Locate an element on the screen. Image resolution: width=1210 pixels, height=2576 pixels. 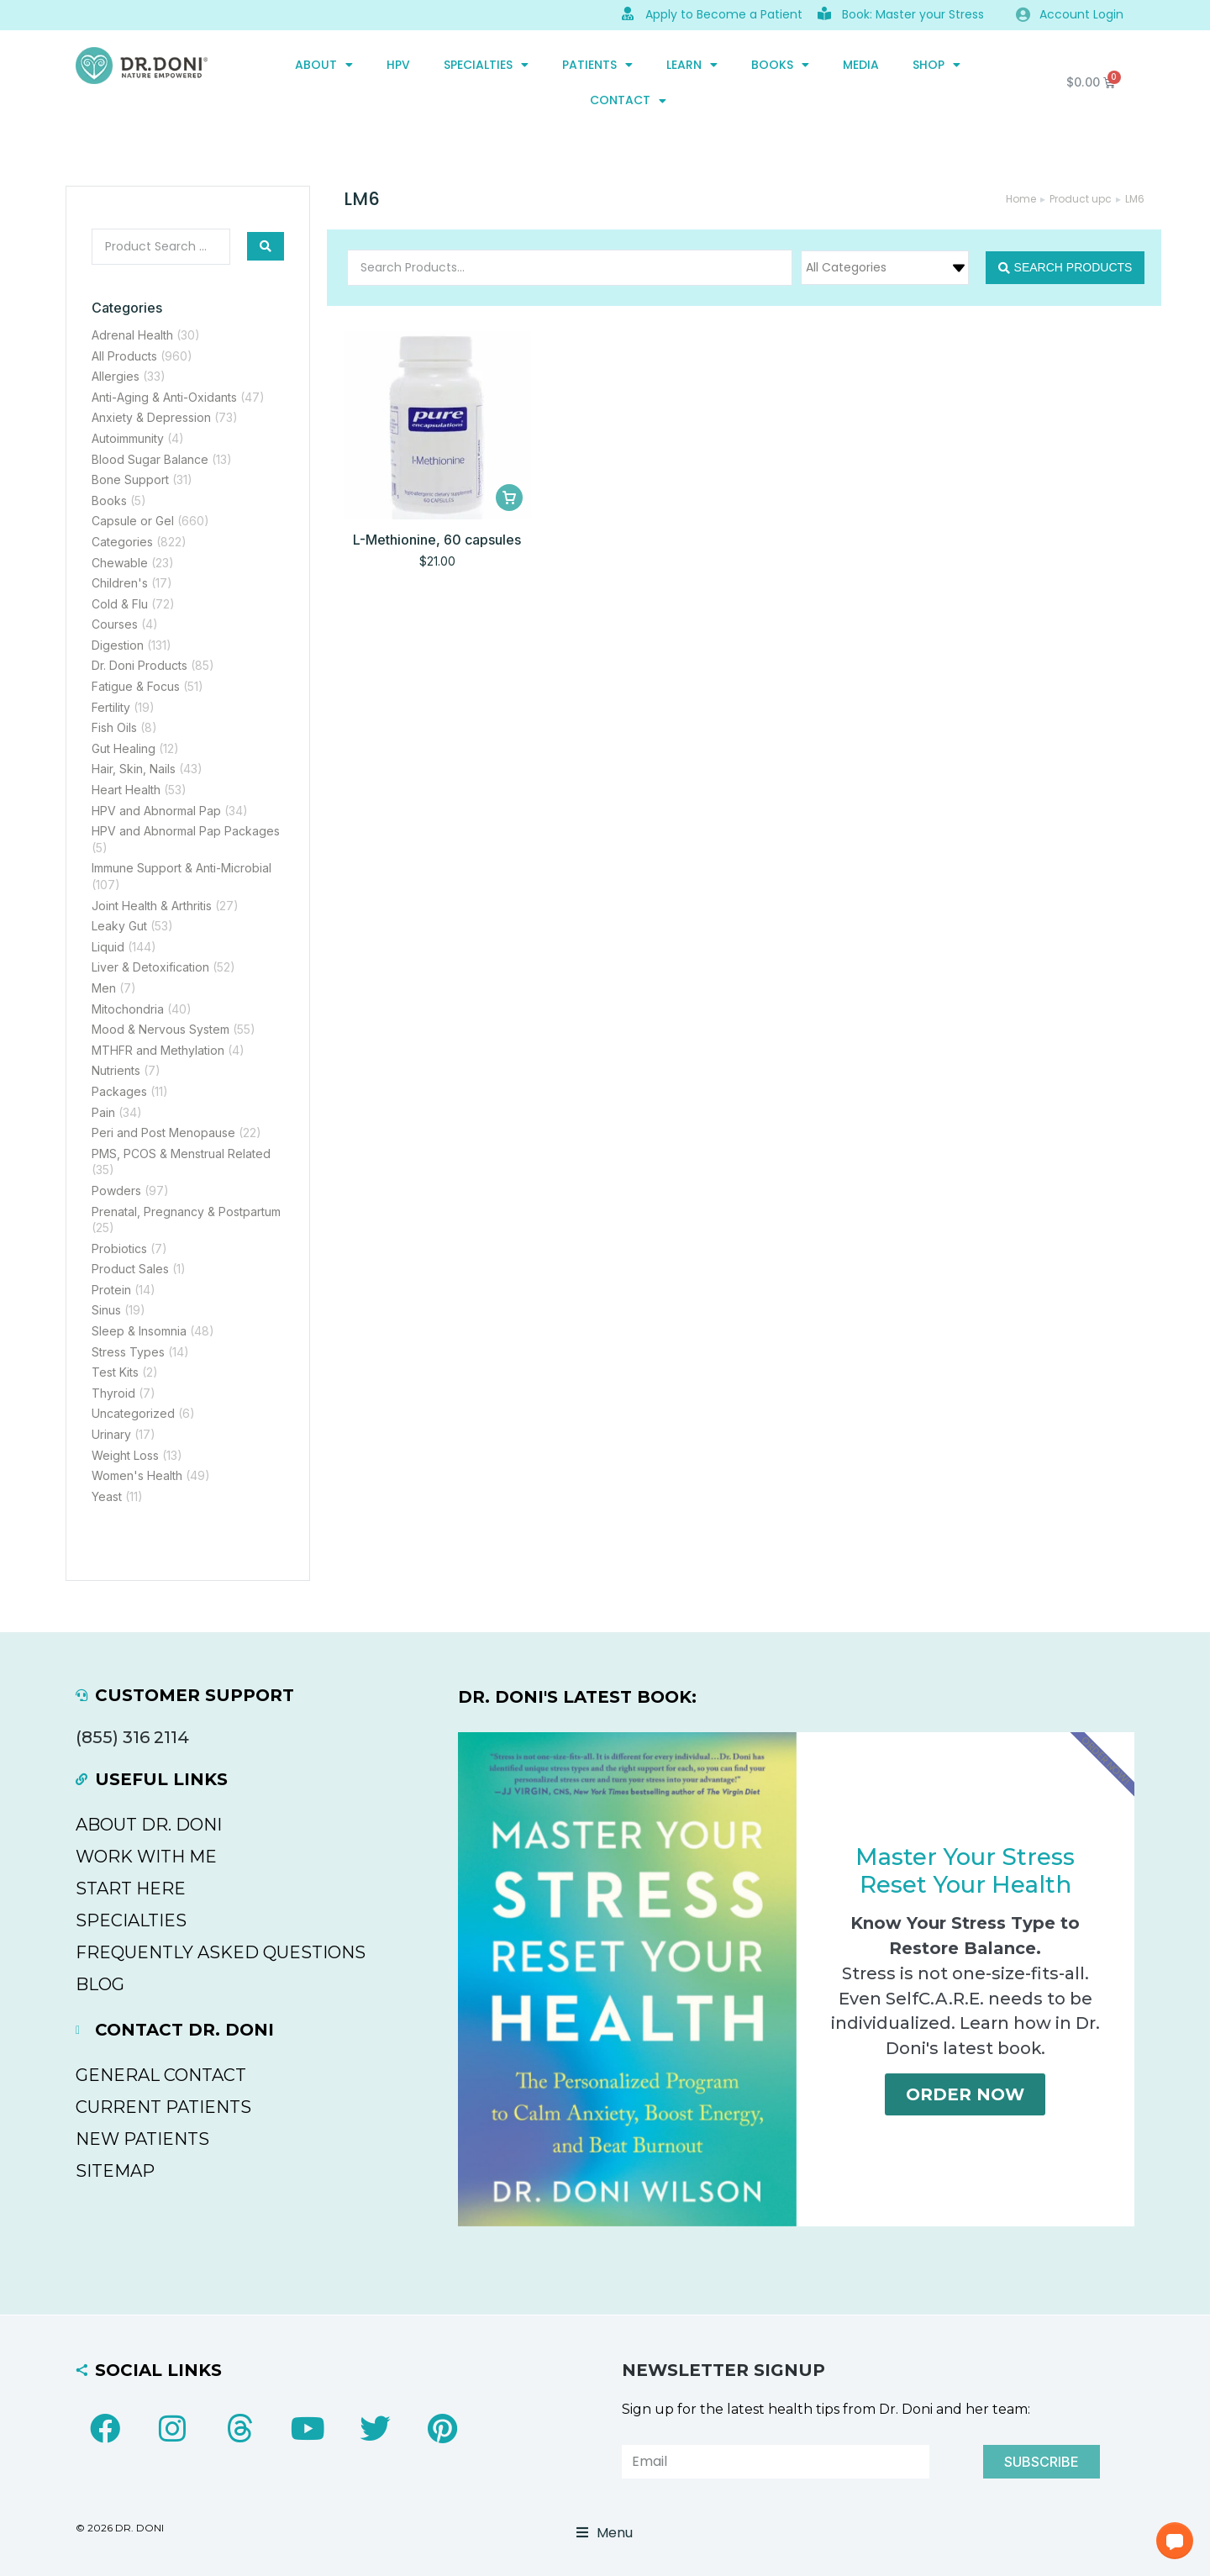
Learn is located at coordinates (692, 64).